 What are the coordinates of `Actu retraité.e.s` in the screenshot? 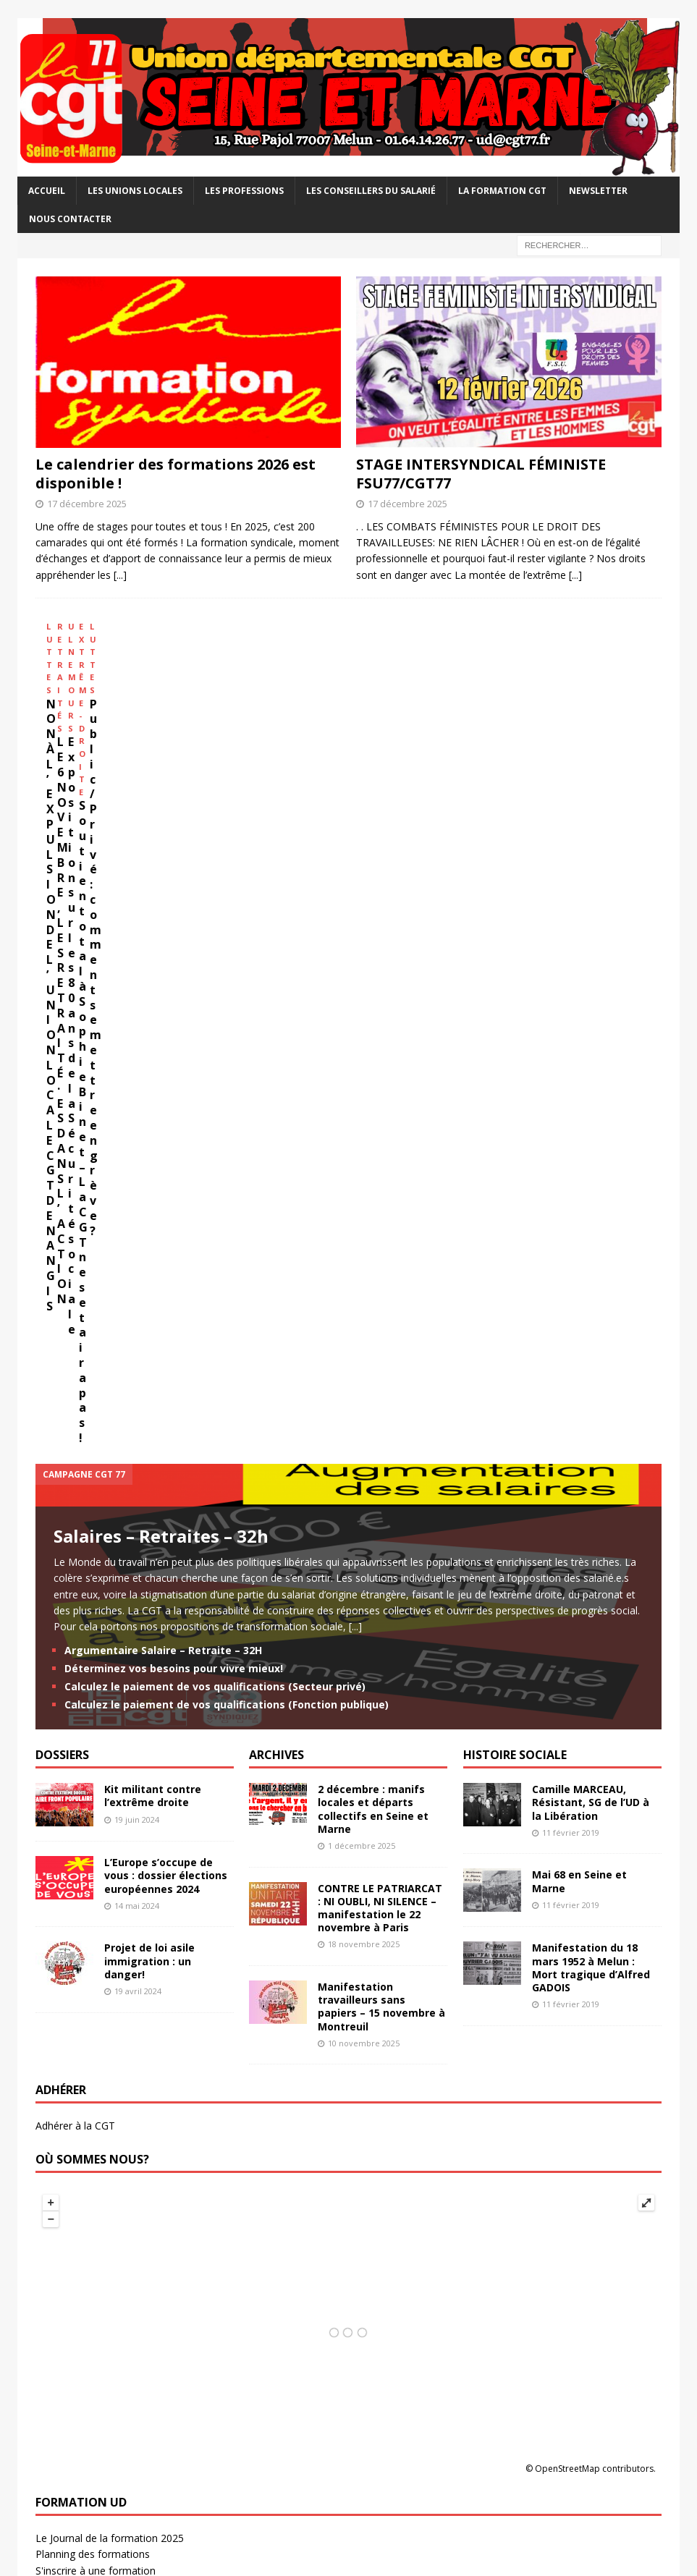 It's located at (72, 1975).